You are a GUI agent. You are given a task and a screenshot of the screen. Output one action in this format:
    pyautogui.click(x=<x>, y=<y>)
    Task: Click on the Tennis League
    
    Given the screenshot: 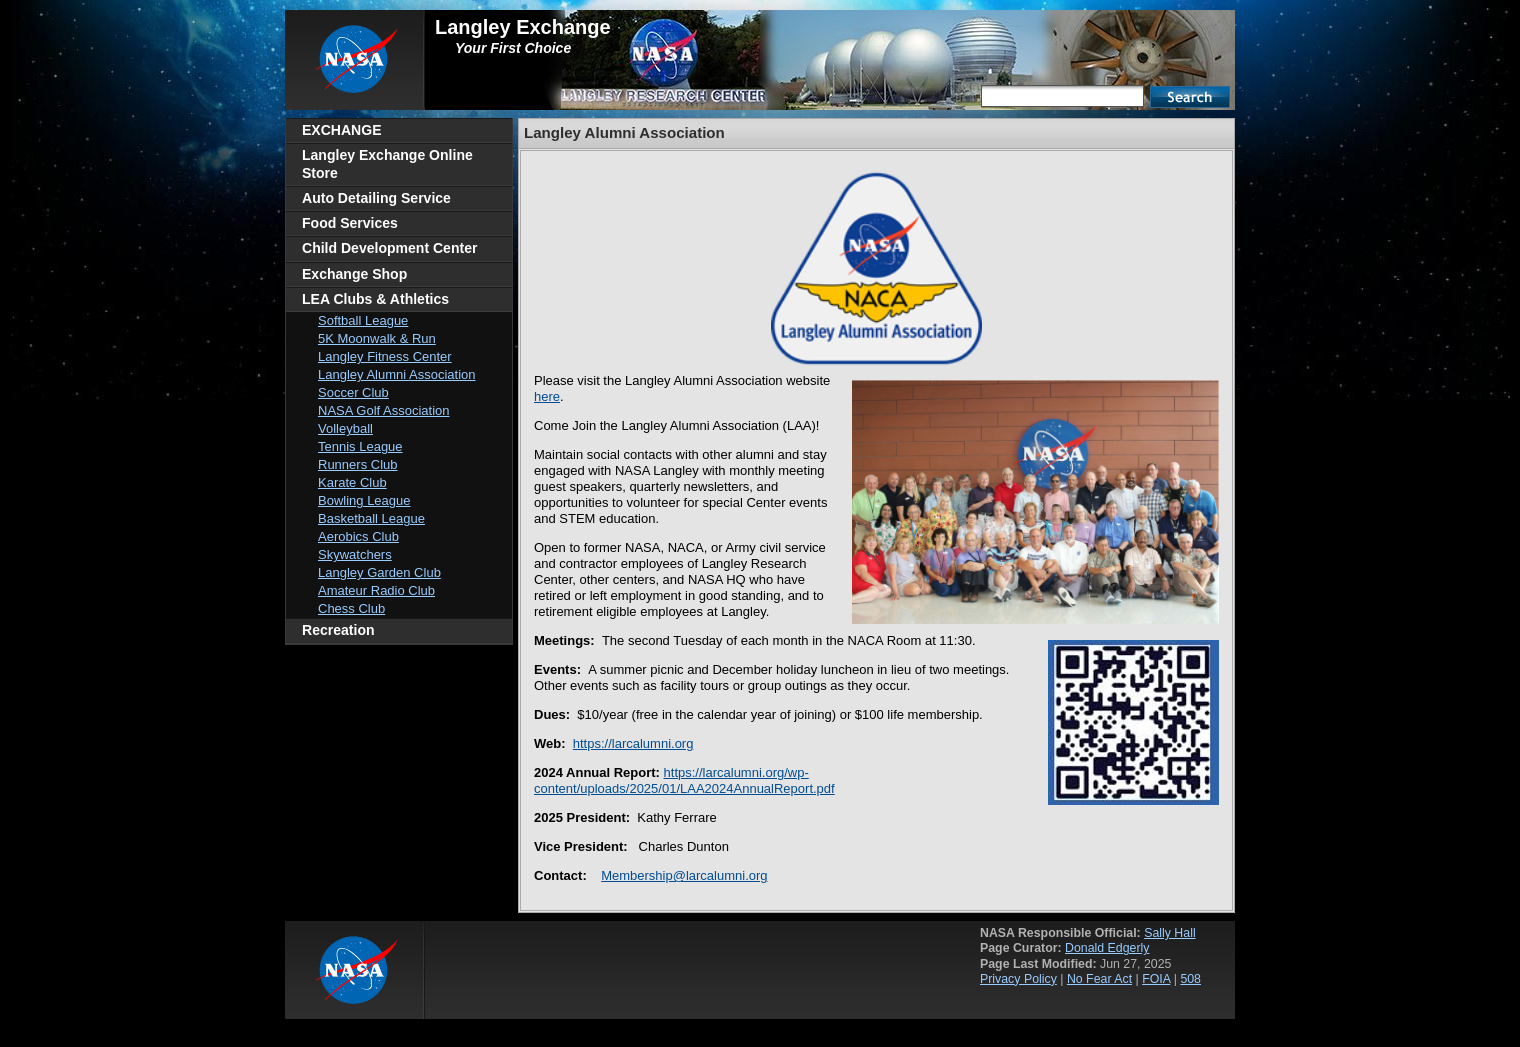 What is the action you would take?
    pyautogui.click(x=360, y=446)
    